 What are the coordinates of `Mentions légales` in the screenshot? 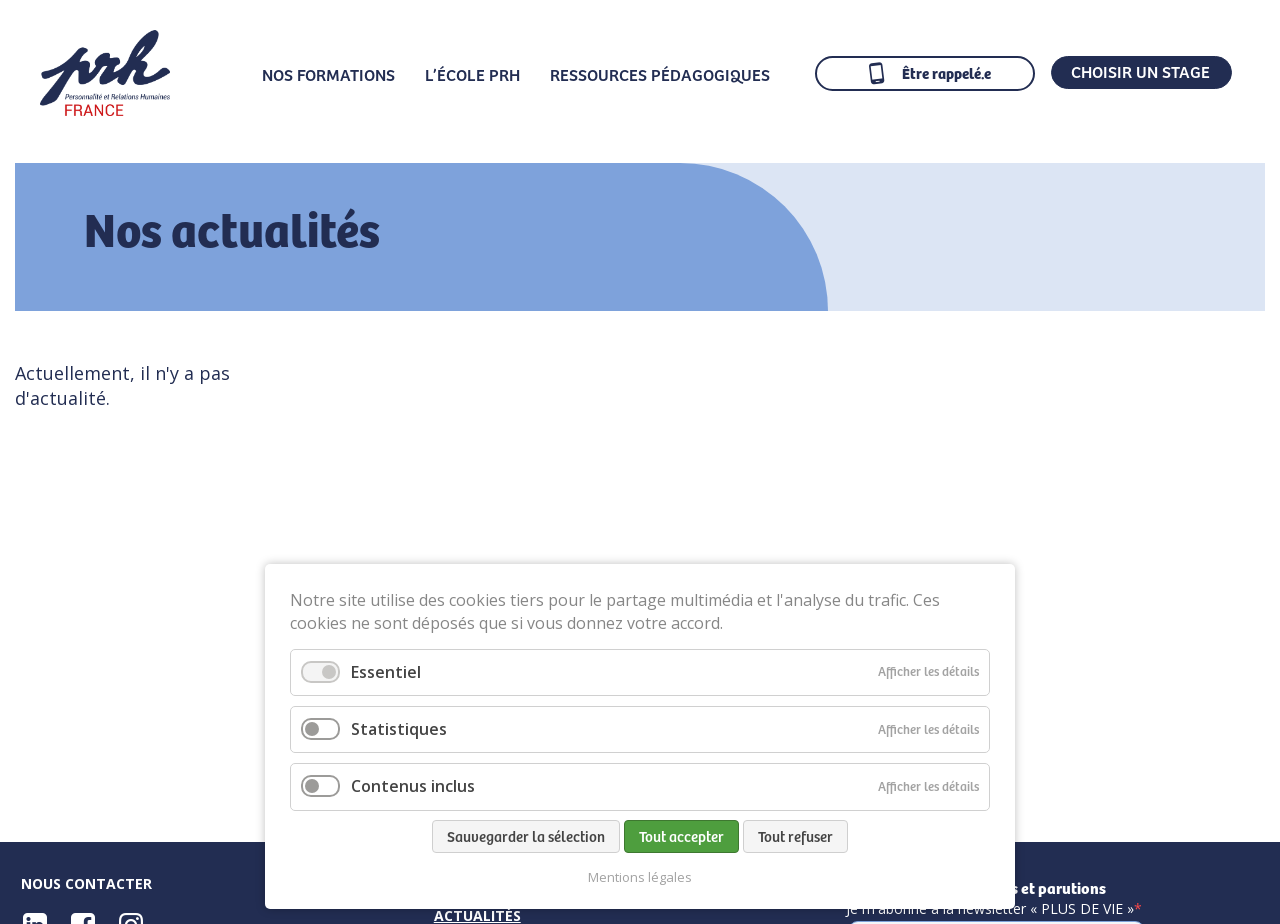 It's located at (640, 877).